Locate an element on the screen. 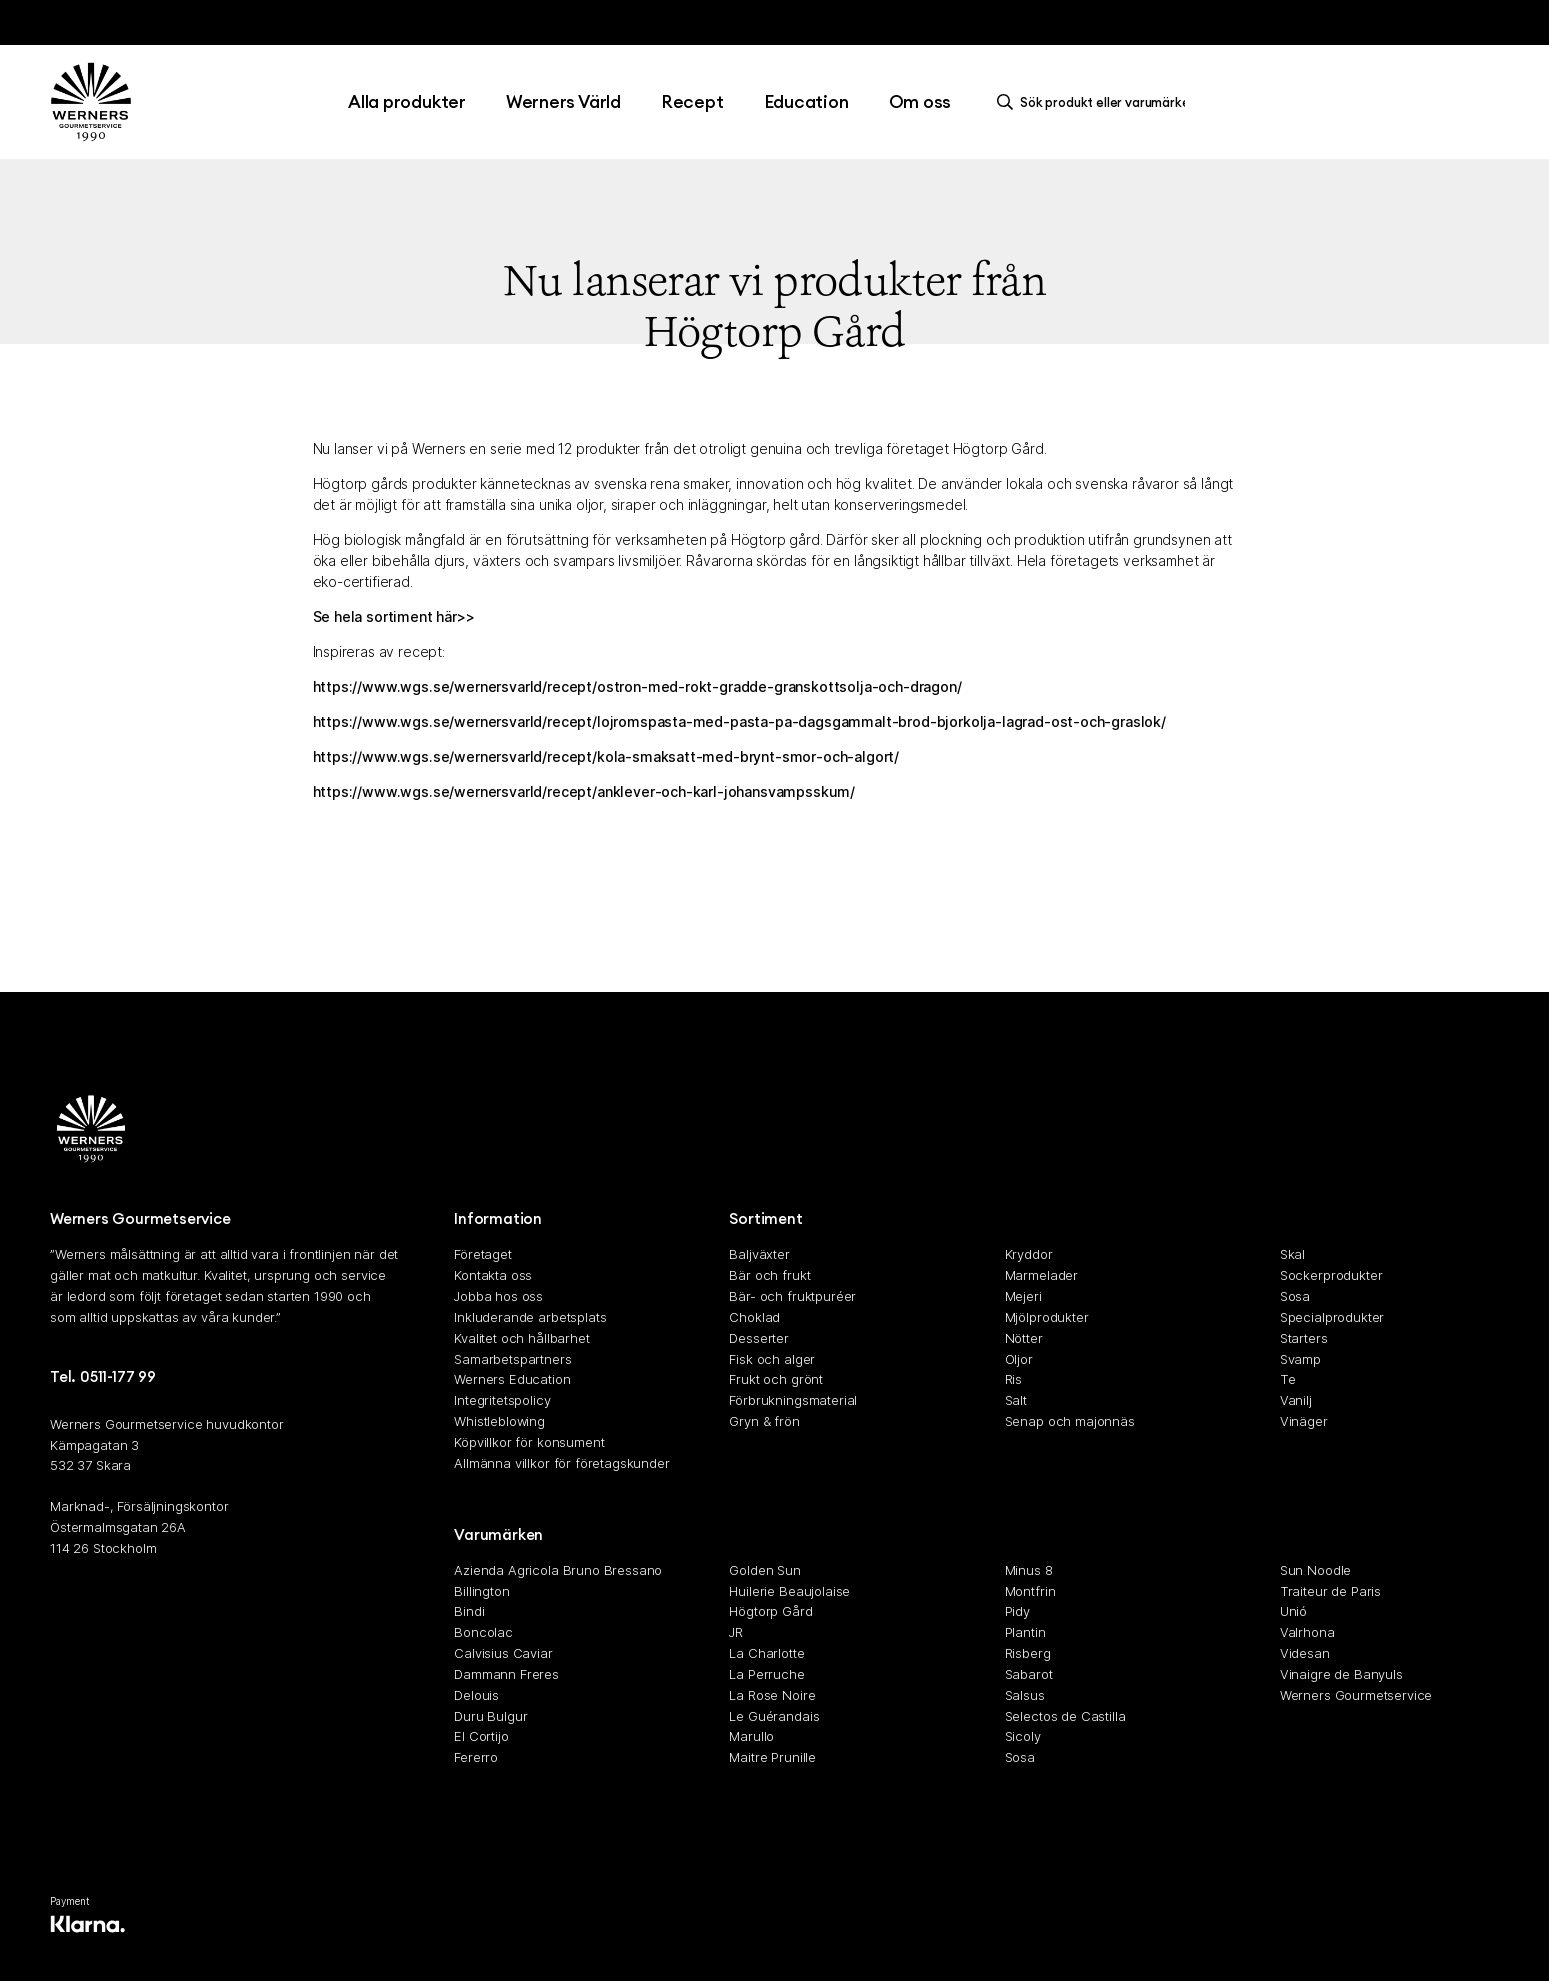 Image resolution: width=1549 pixels, height=1981 pixels. Sockerprodukter is located at coordinates (1331, 1275).